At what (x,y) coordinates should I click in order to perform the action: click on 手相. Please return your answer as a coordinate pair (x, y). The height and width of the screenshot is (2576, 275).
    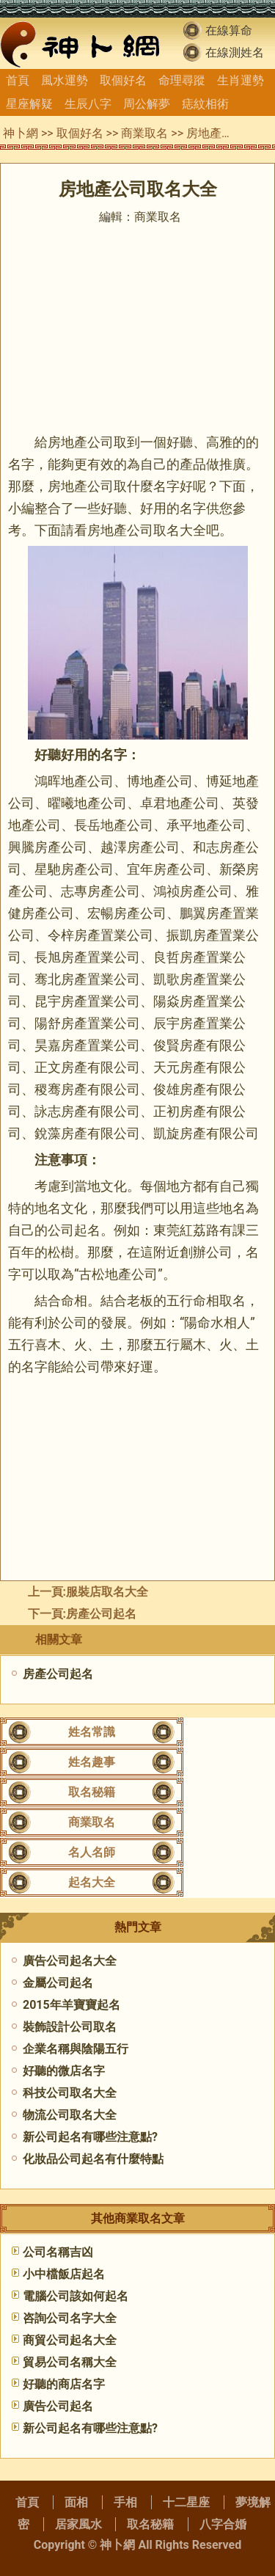
    Looking at the image, I should click on (125, 2502).